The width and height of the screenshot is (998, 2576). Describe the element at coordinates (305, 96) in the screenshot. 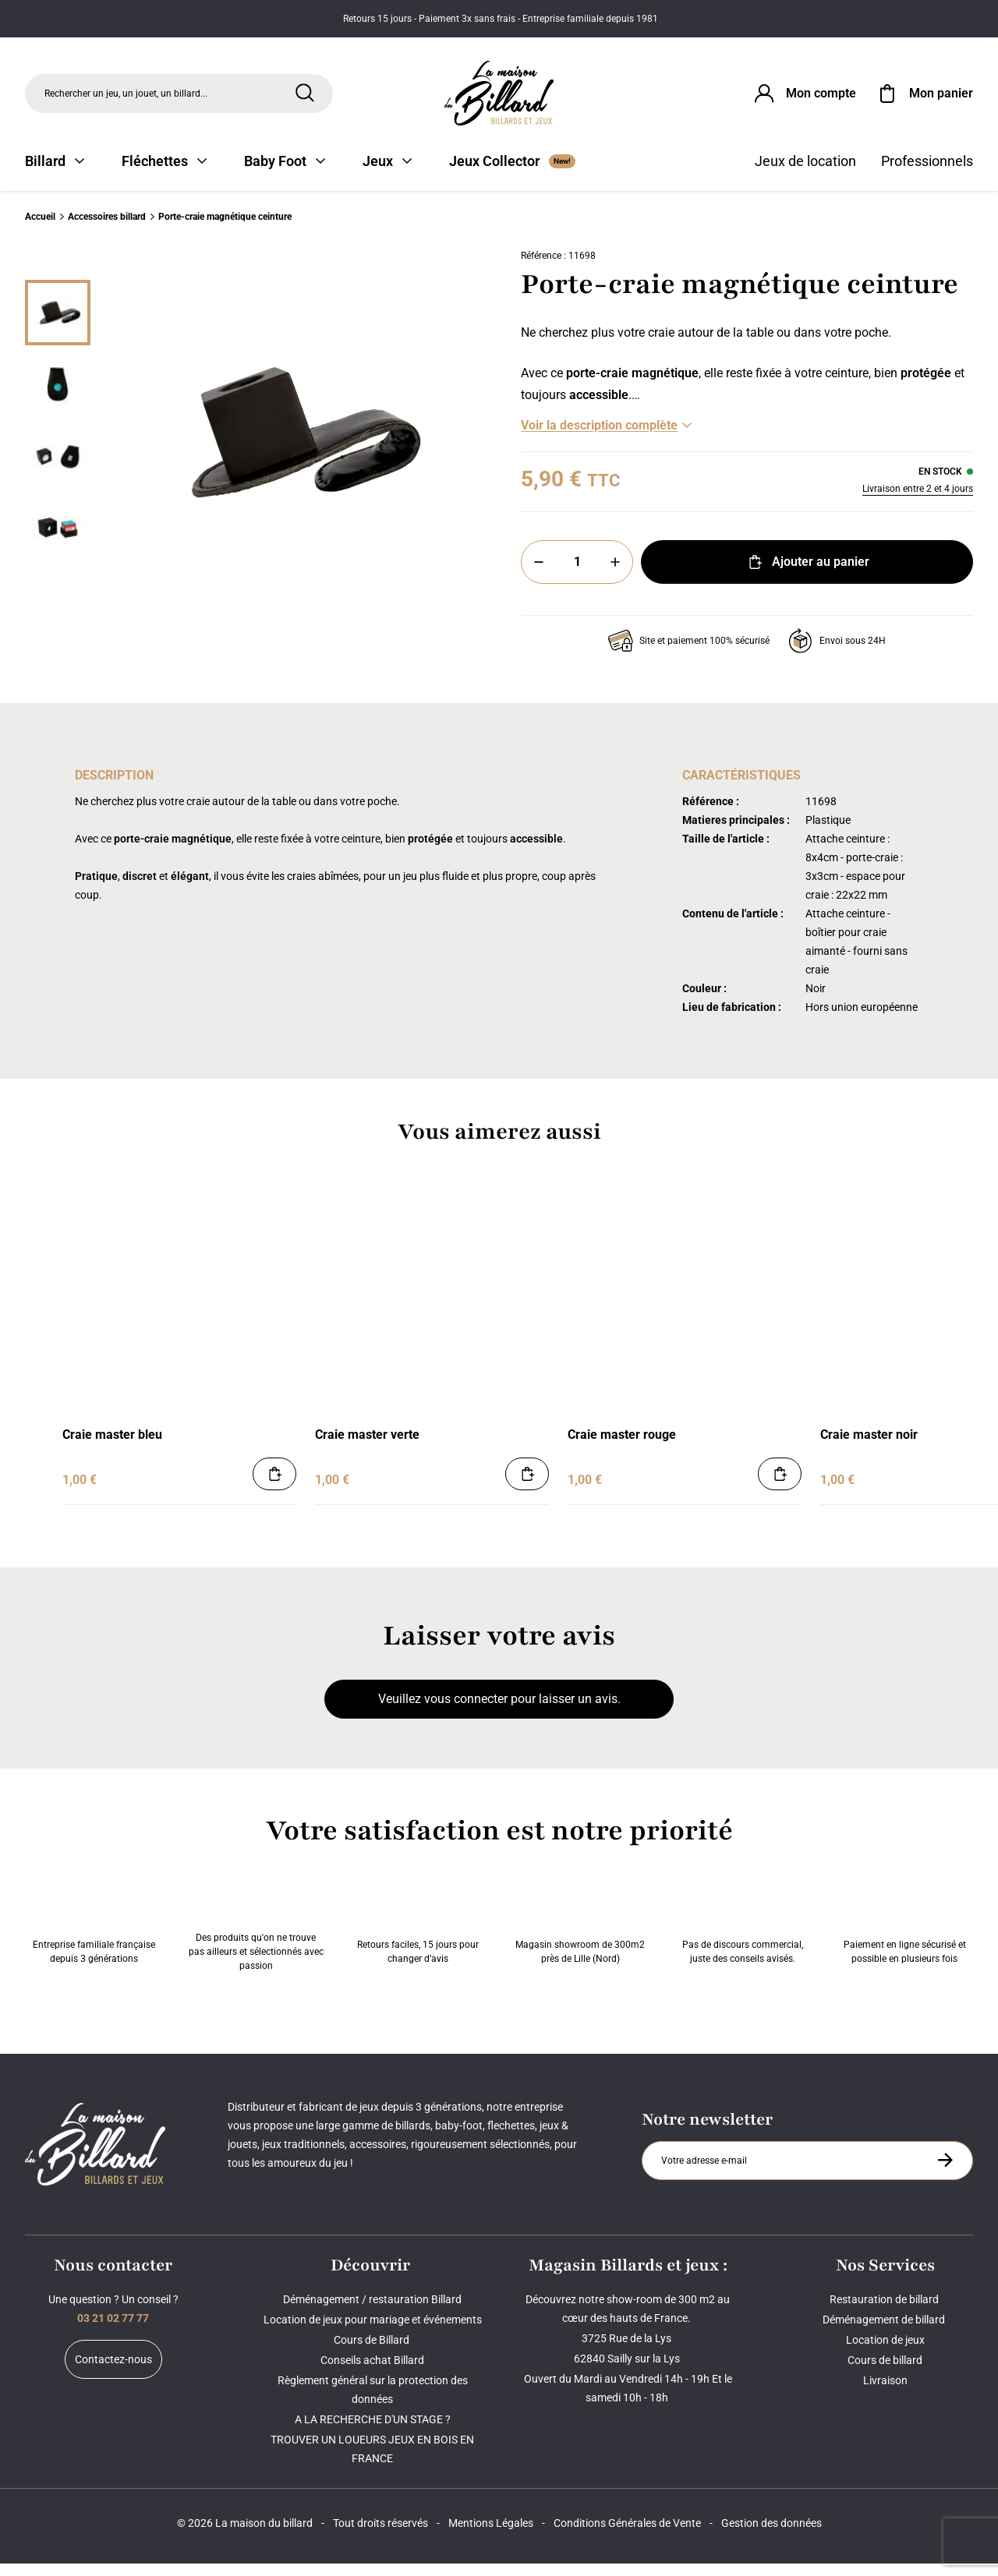

I see `[Rechercher]` at that location.